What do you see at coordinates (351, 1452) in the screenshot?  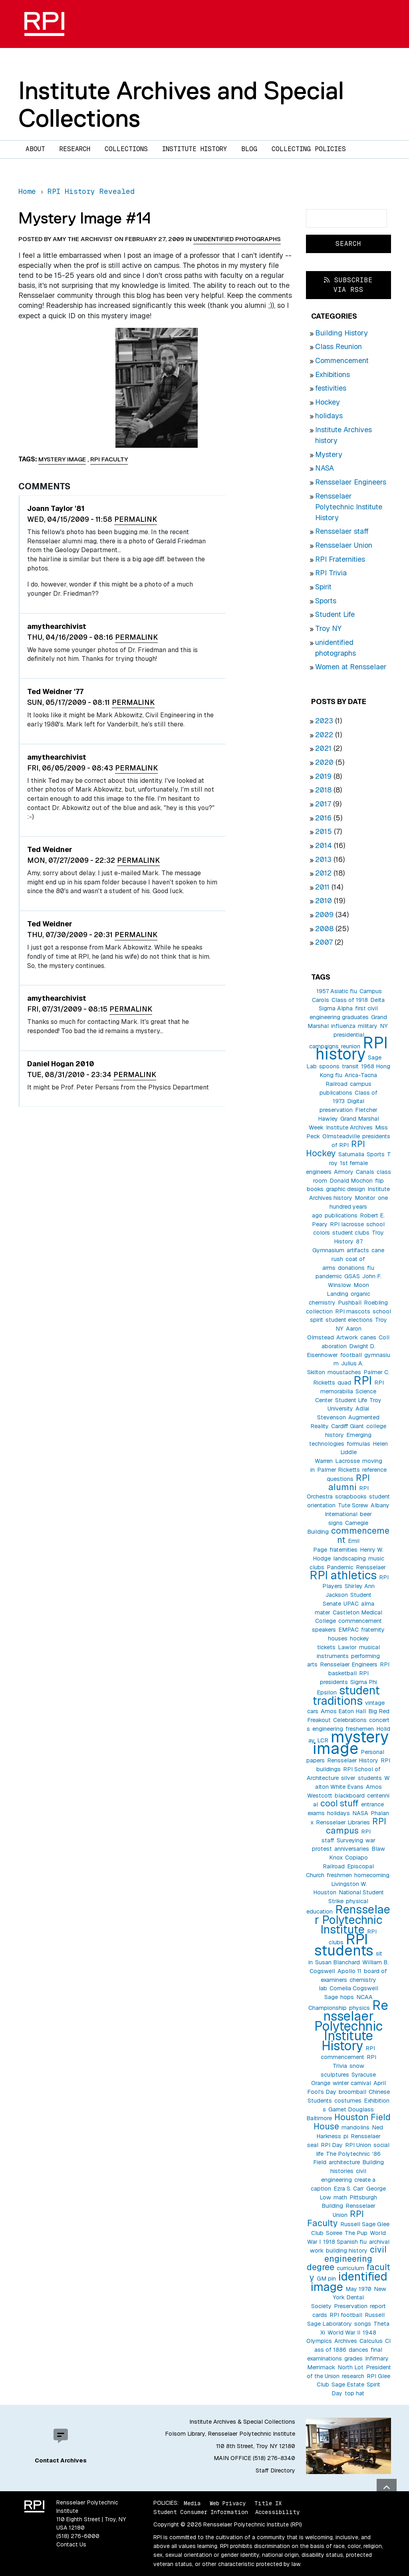 I see `Helen Liddle Warren` at bounding box center [351, 1452].